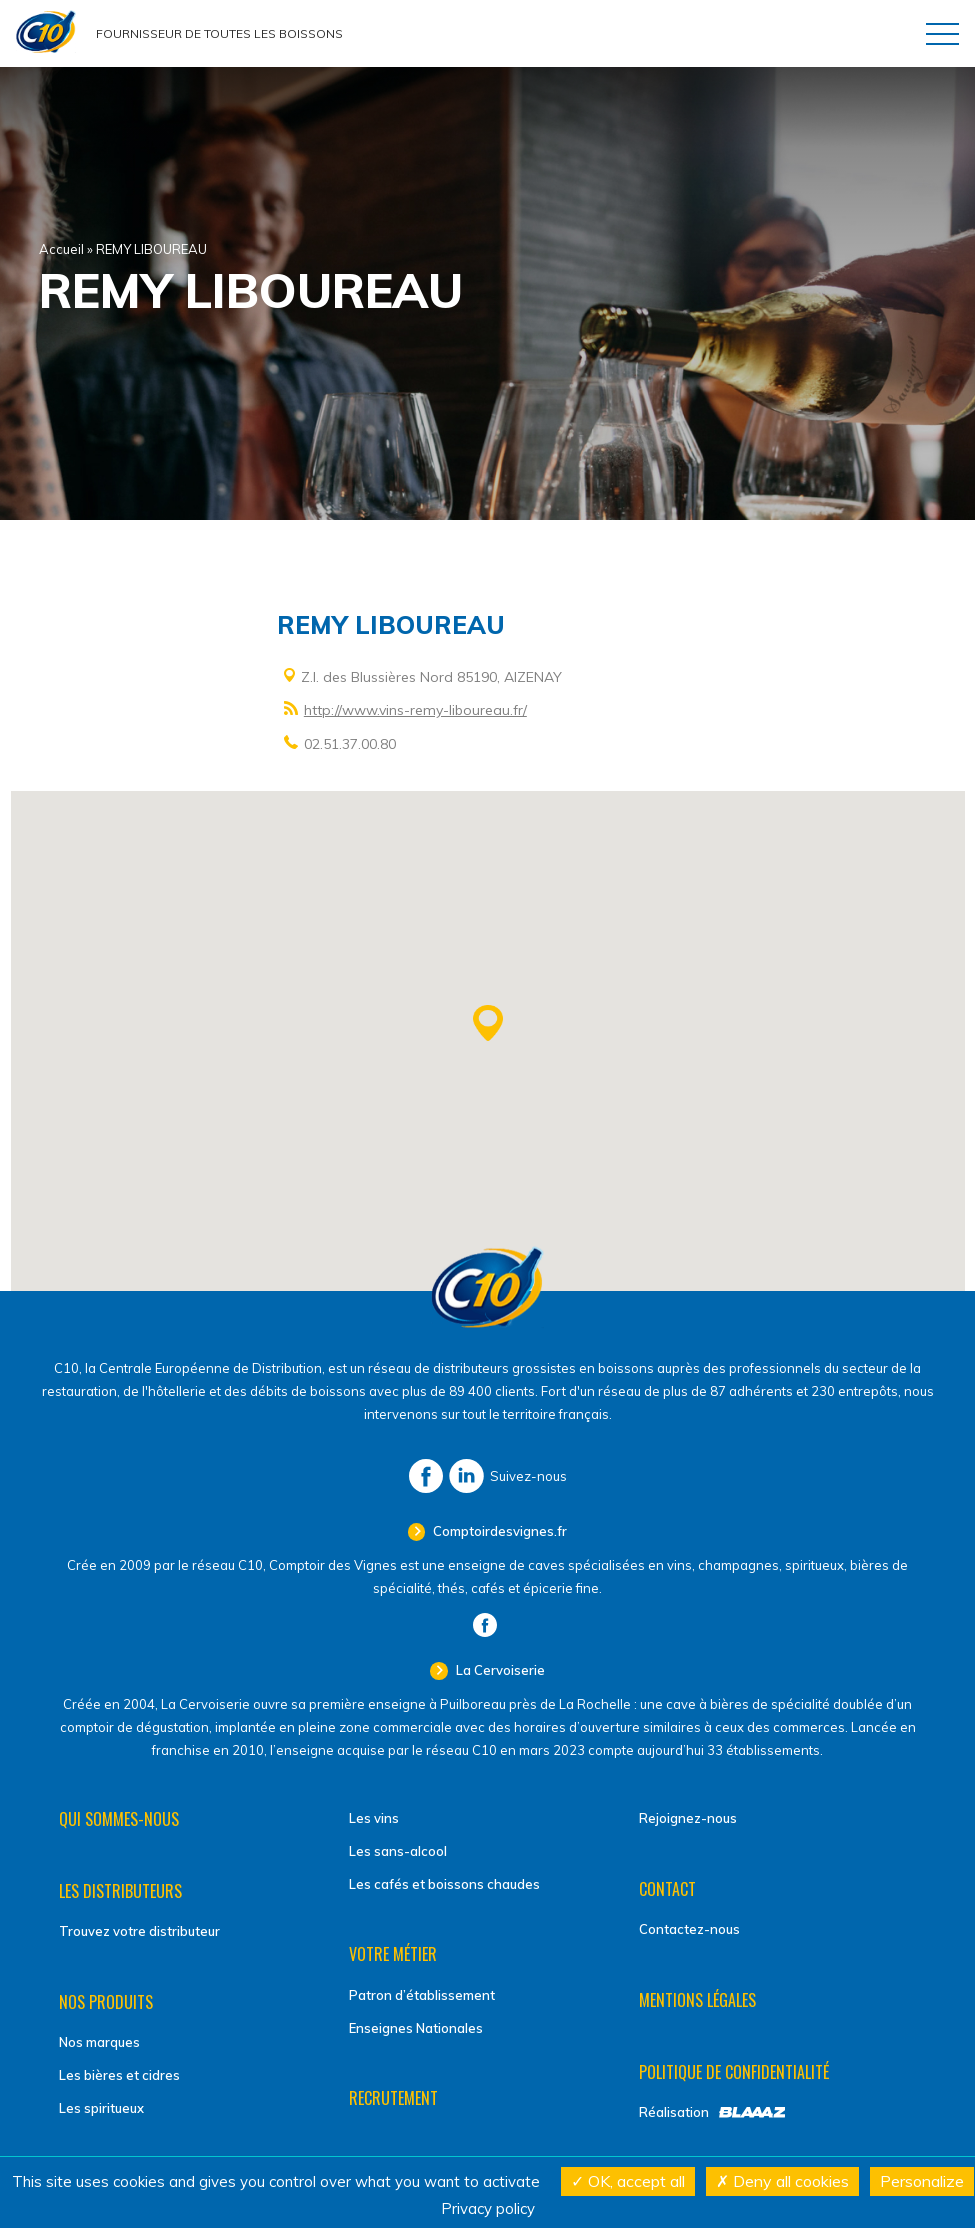 This screenshot has height=2228, width=975. I want to click on Personalize, so click(922, 2181).